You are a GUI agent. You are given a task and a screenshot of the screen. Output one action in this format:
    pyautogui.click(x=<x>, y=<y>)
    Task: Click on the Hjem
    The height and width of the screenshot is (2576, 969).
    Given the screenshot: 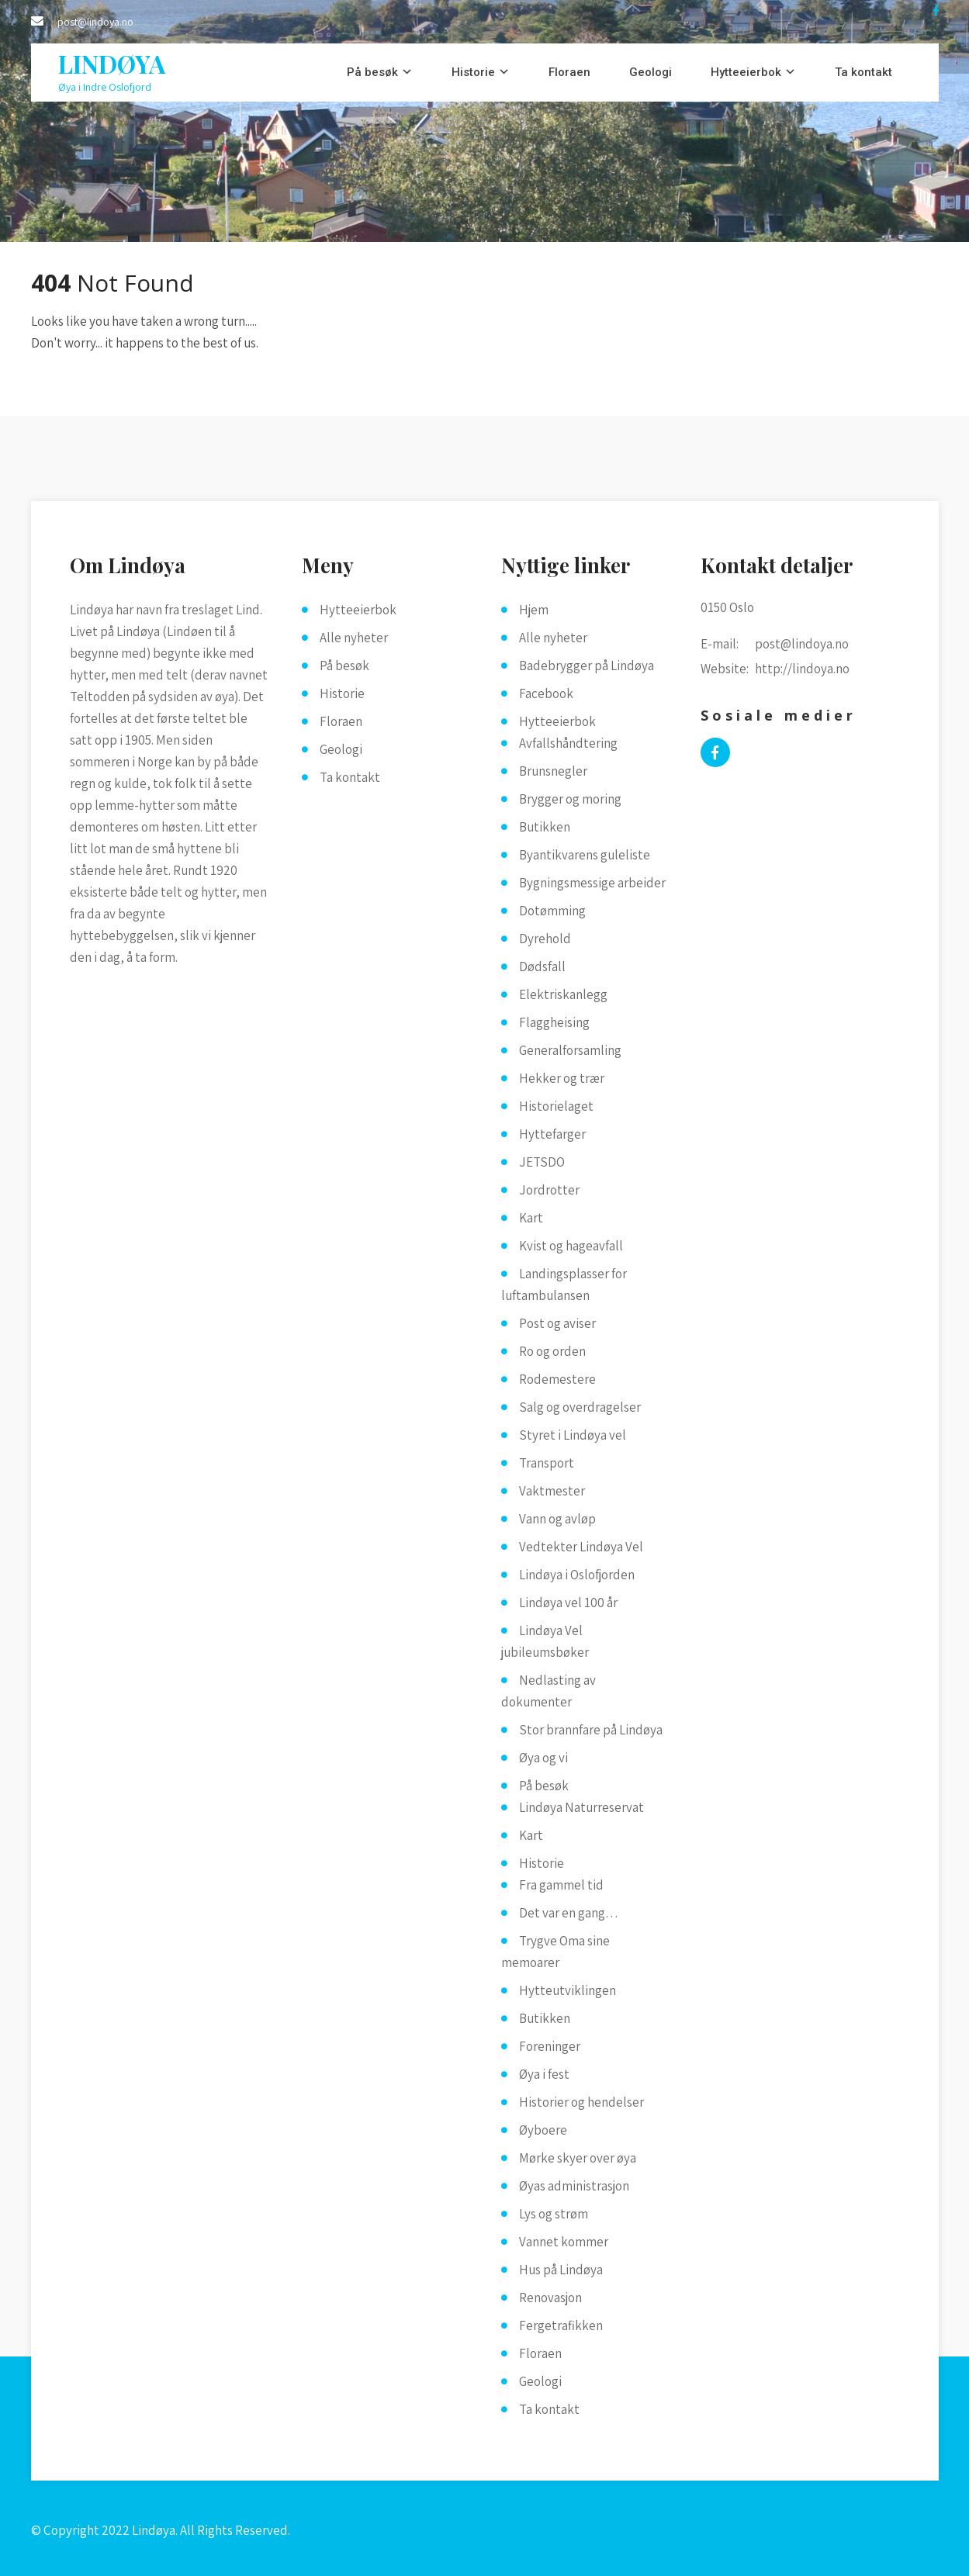 What is the action you would take?
    pyautogui.click(x=534, y=609)
    